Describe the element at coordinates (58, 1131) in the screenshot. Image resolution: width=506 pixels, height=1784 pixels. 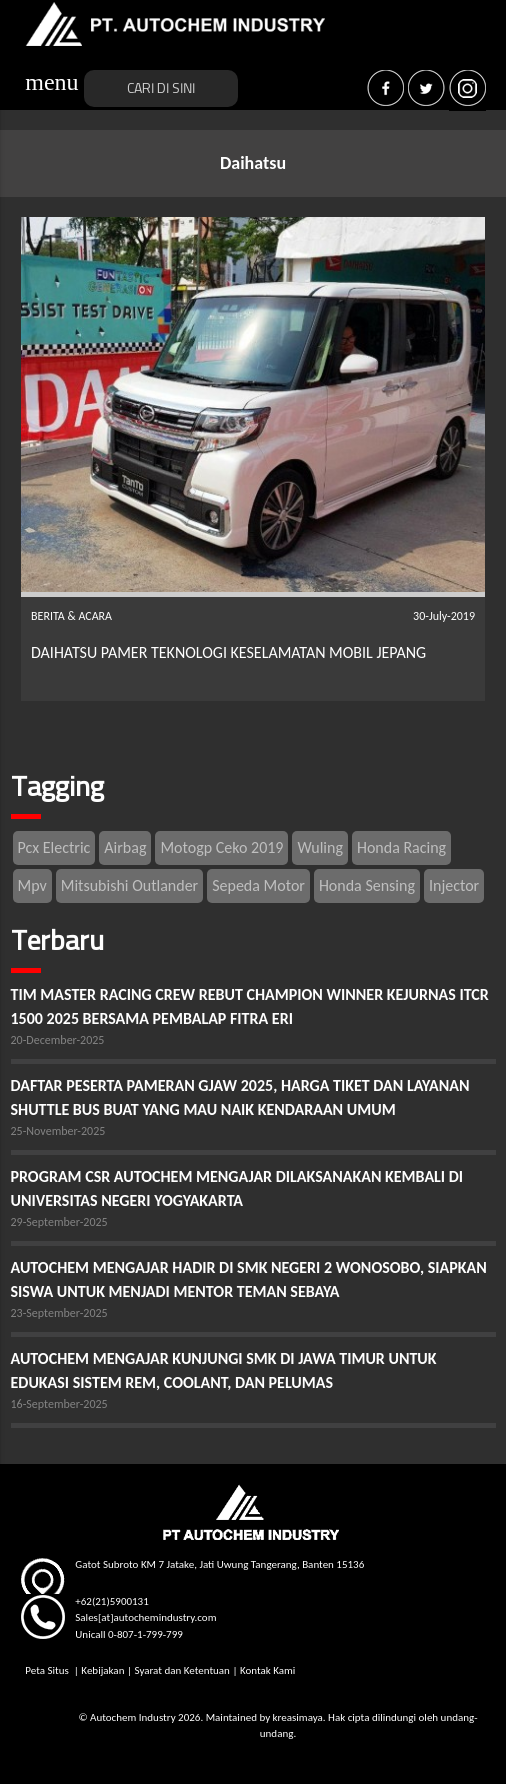
I see `25-November-2025` at that location.